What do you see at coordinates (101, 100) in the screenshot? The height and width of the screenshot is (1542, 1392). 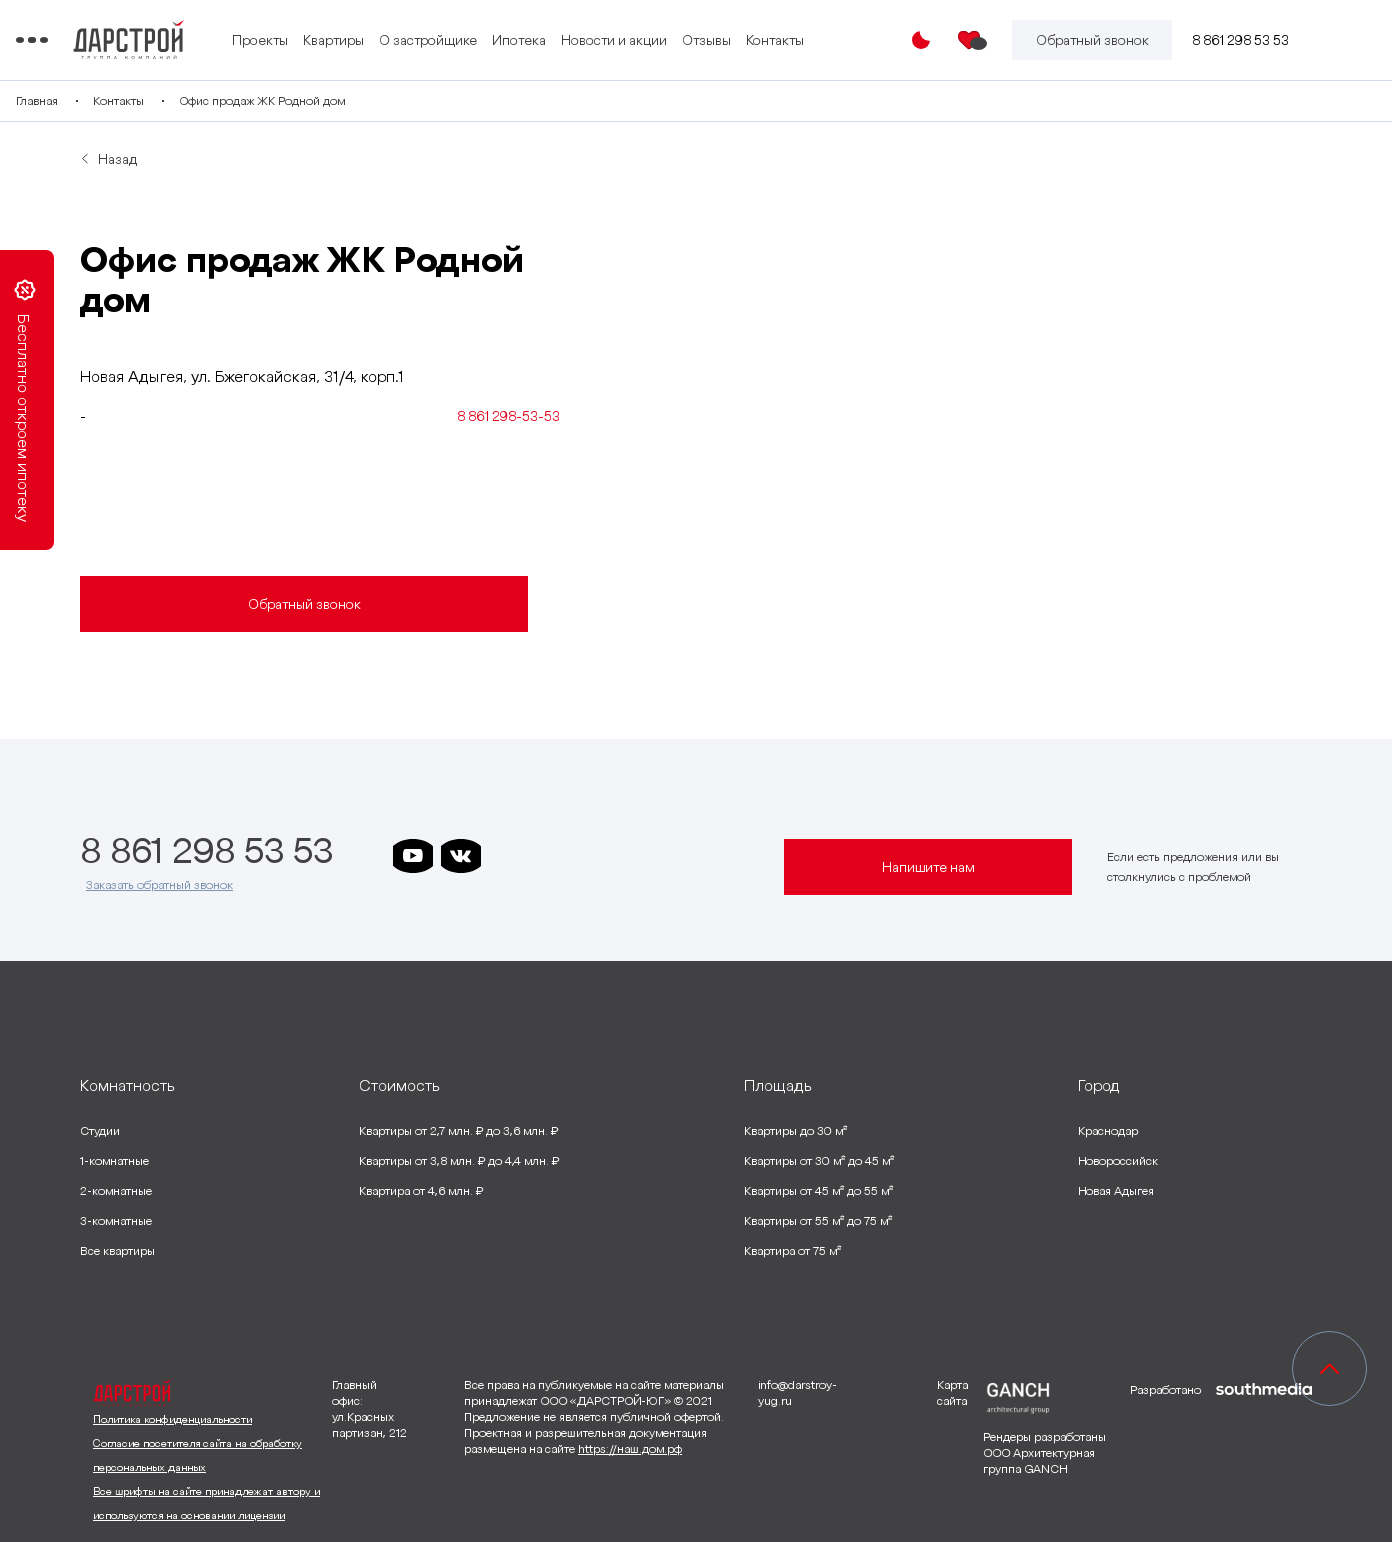 I see `Главная` at bounding box center [101, 100].